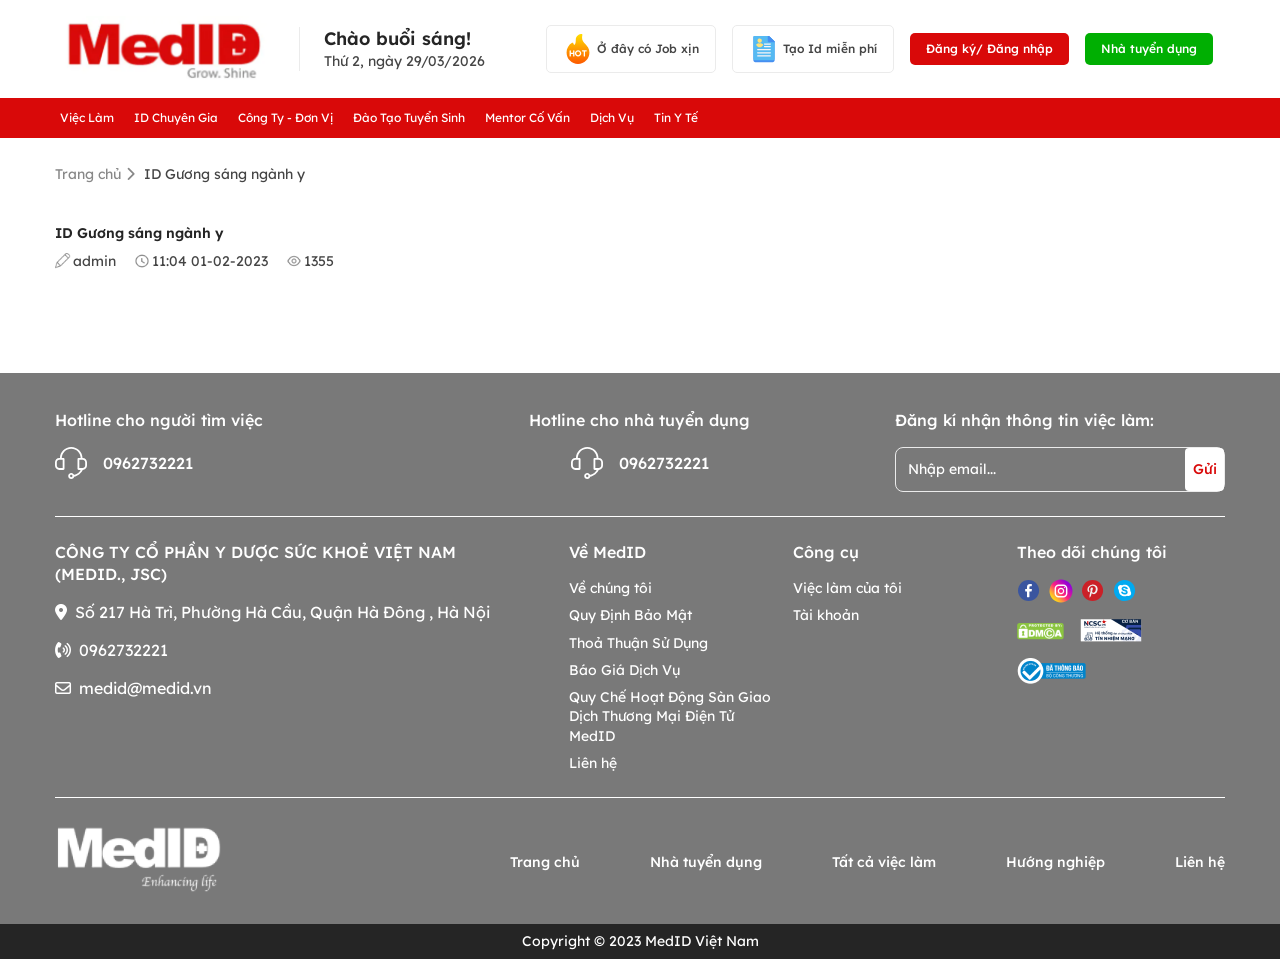 This screenshot has height=959, width=1280. I want to click on Quy Chế Hoạt Động Sàn Giao Dịch Thương Mại Điện Tử MedID, so click(670, 716).